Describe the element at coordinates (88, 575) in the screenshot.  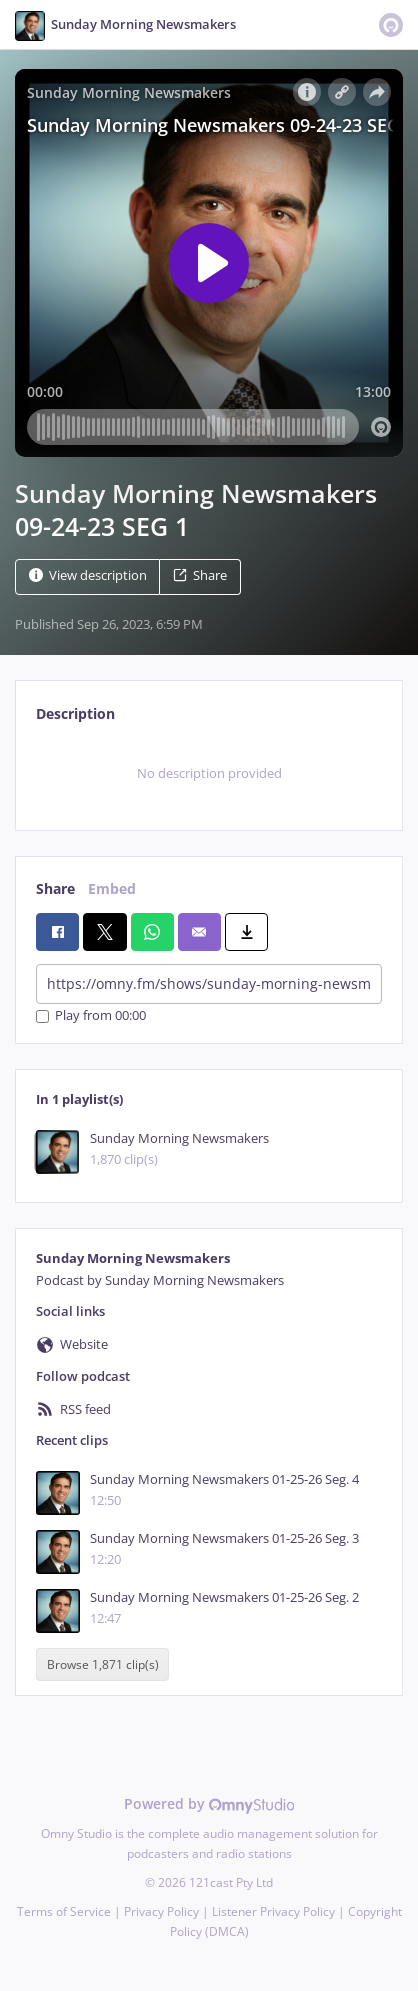
I see `View description` at that location.